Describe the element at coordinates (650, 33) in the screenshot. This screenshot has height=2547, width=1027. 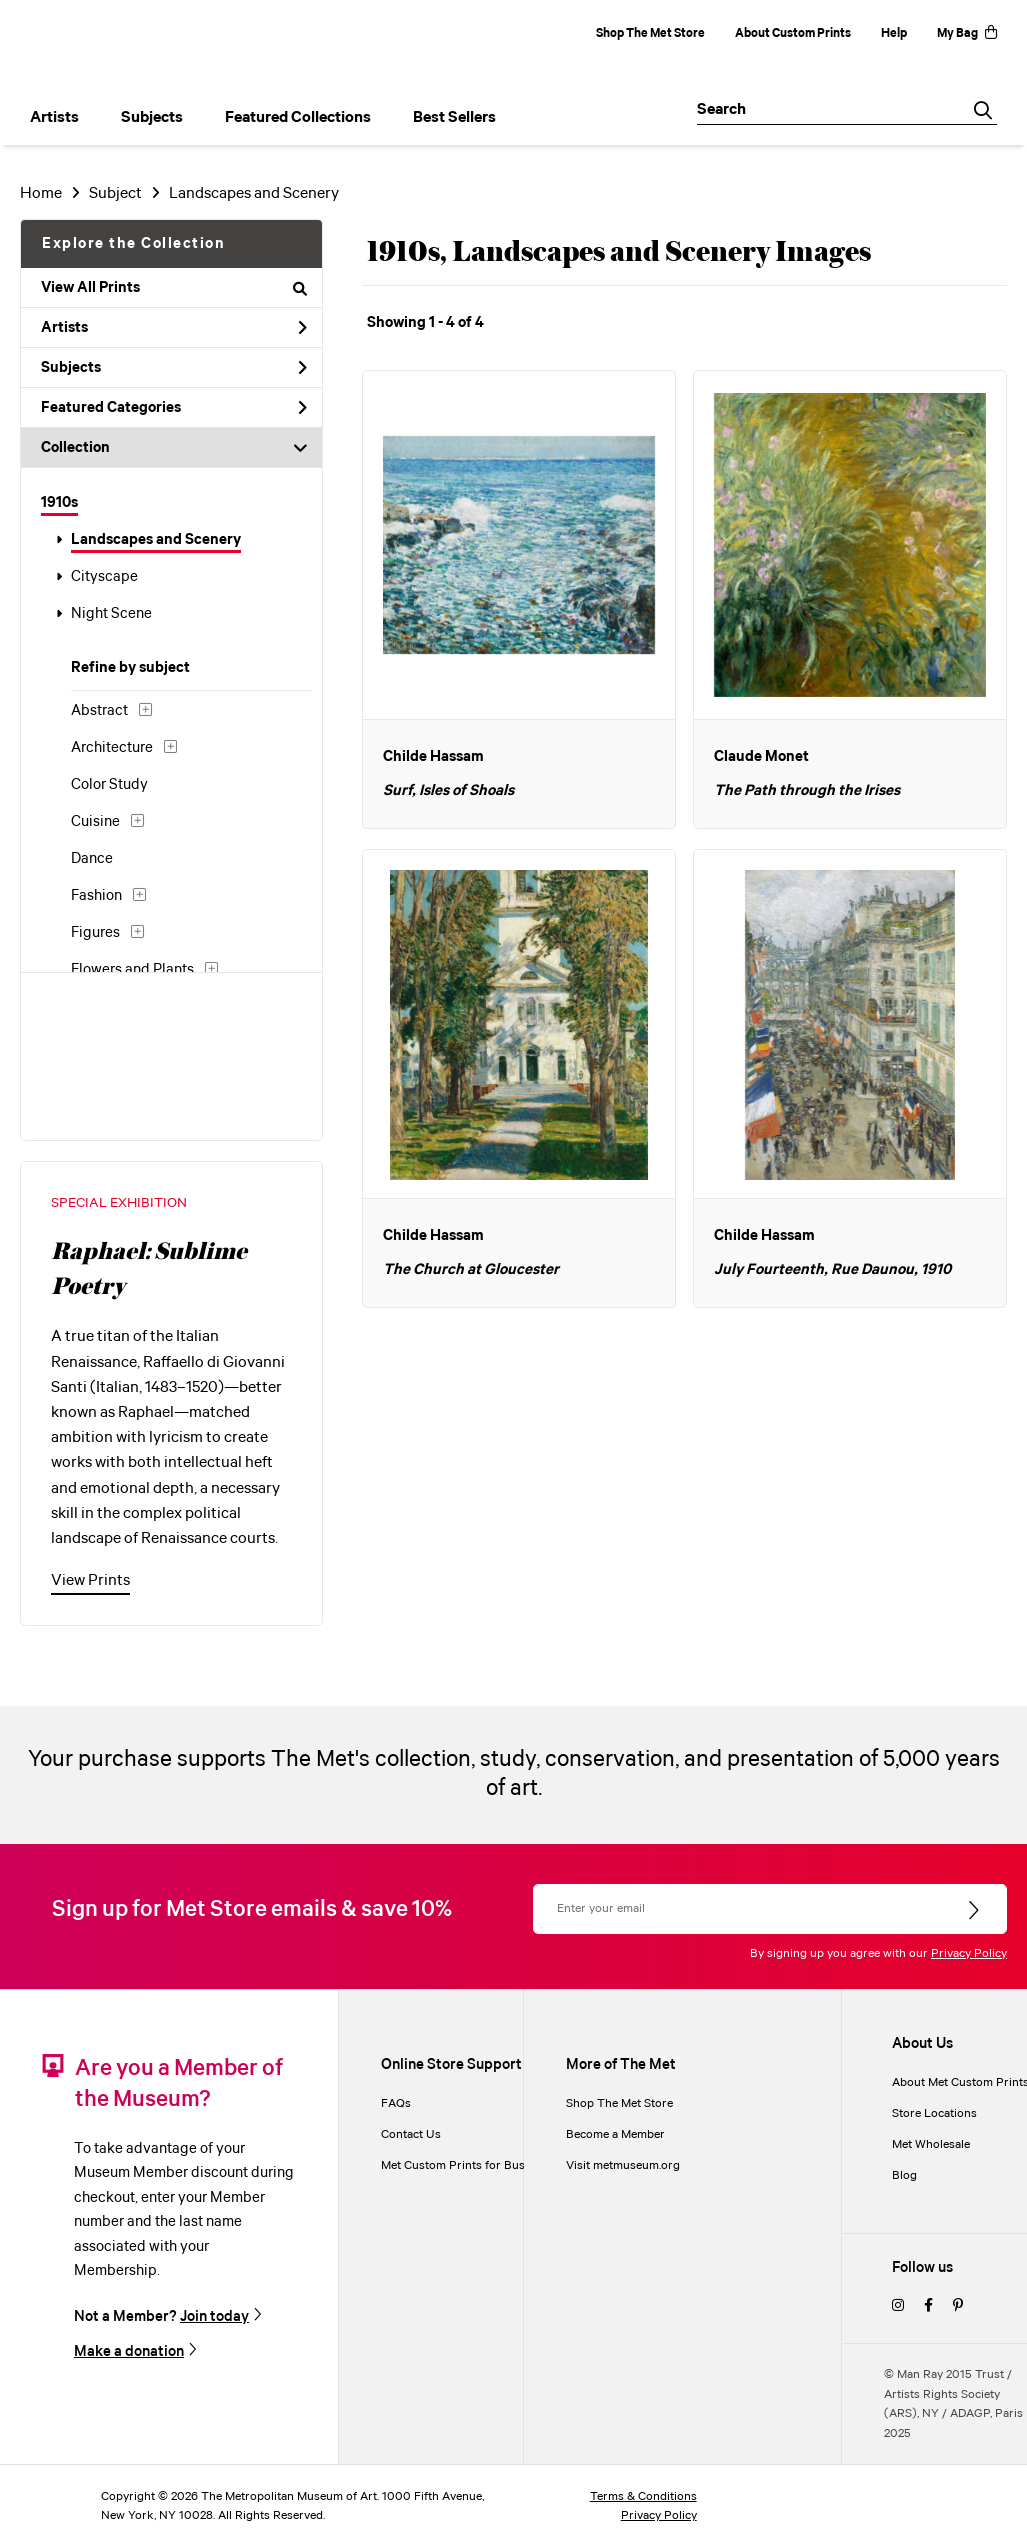
I see `Shop The Met Store` at that location.